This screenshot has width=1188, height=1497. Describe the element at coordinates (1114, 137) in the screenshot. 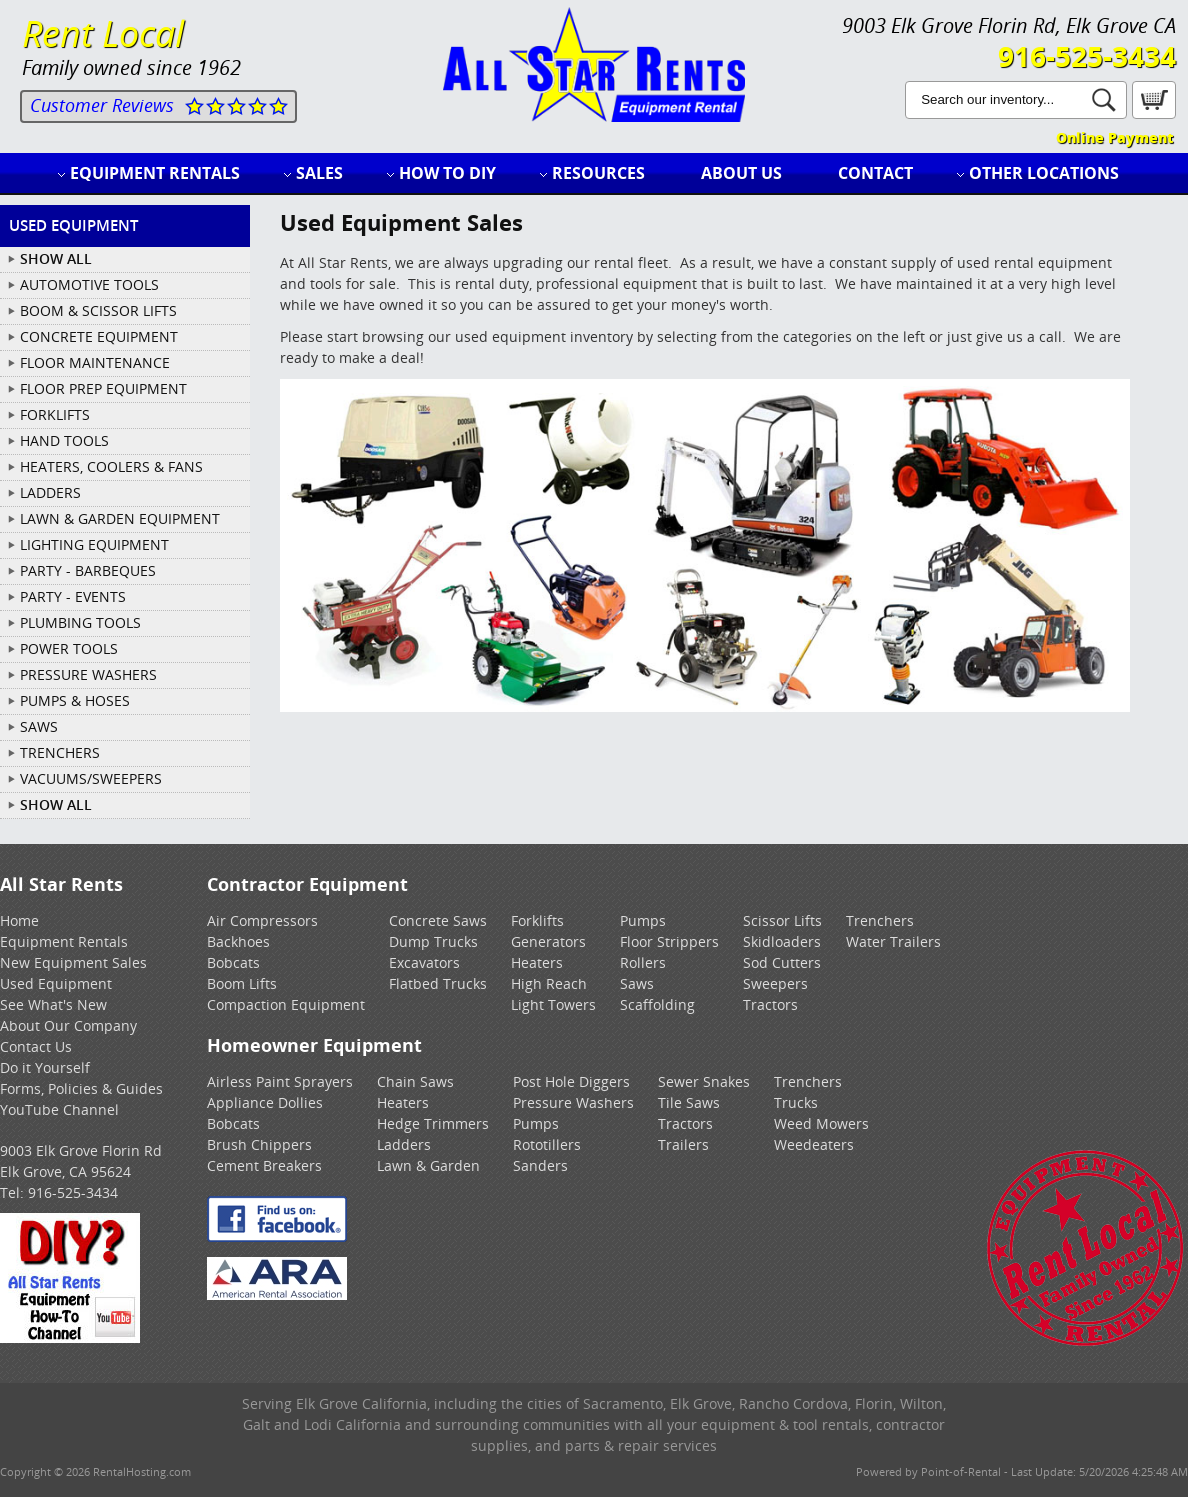

I see `Online Payment` at that location.